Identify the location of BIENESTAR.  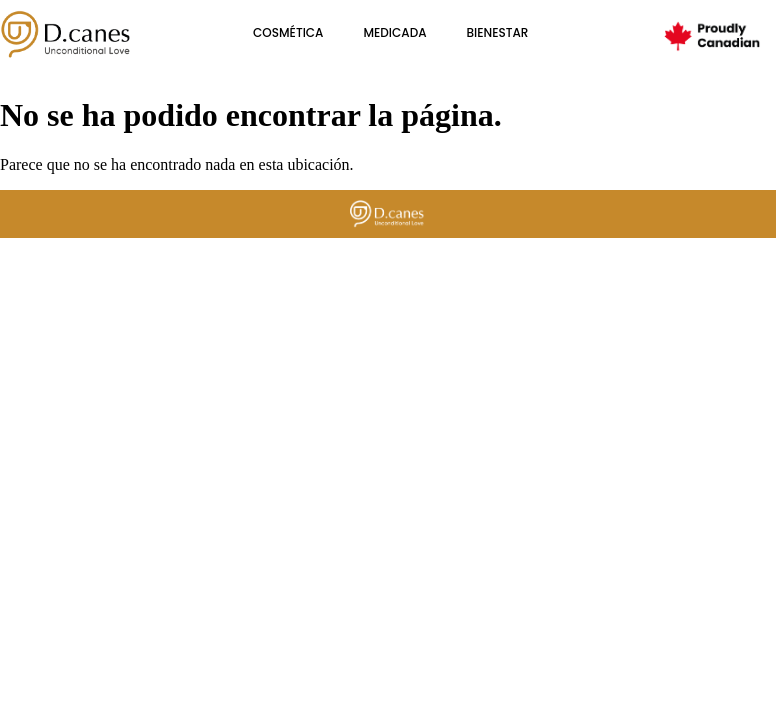
(498, 32).